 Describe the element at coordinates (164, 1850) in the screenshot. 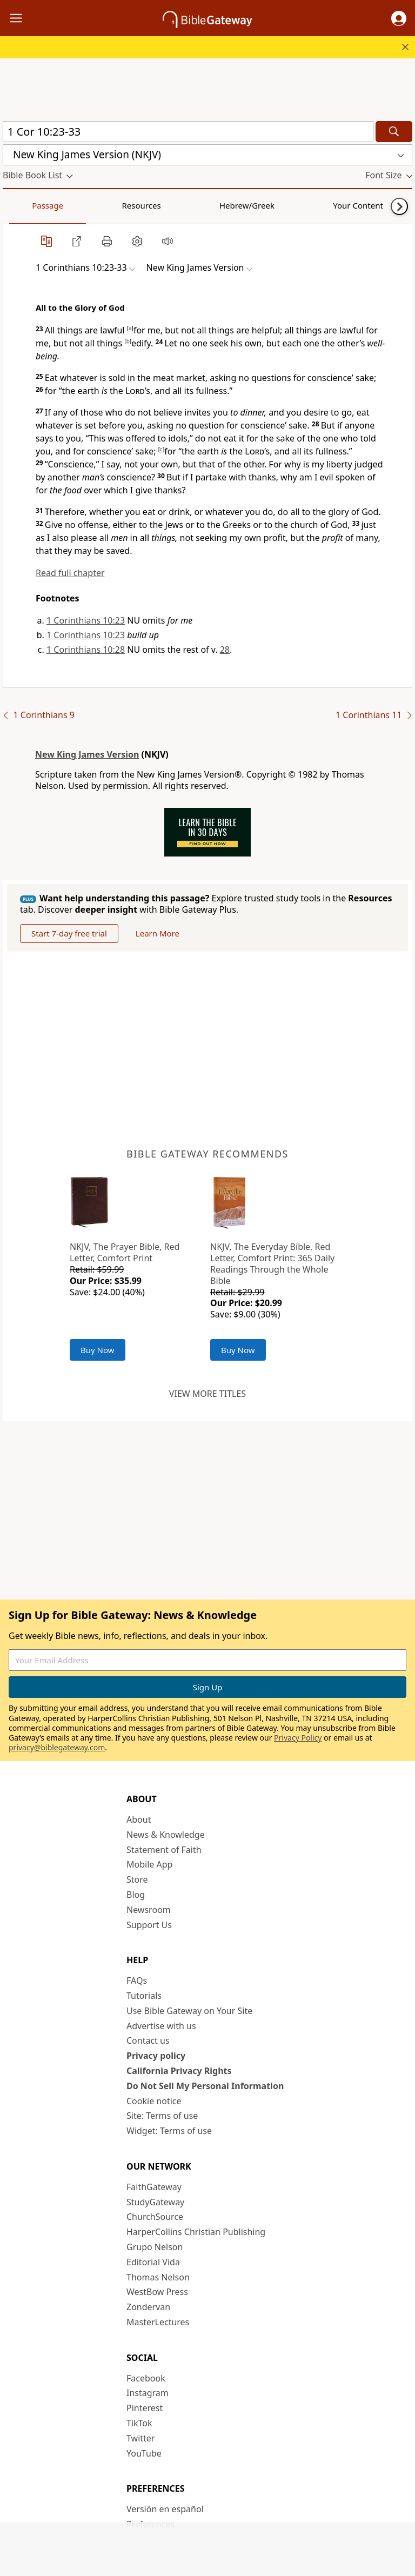

I see `Statement of Faith` at that location.